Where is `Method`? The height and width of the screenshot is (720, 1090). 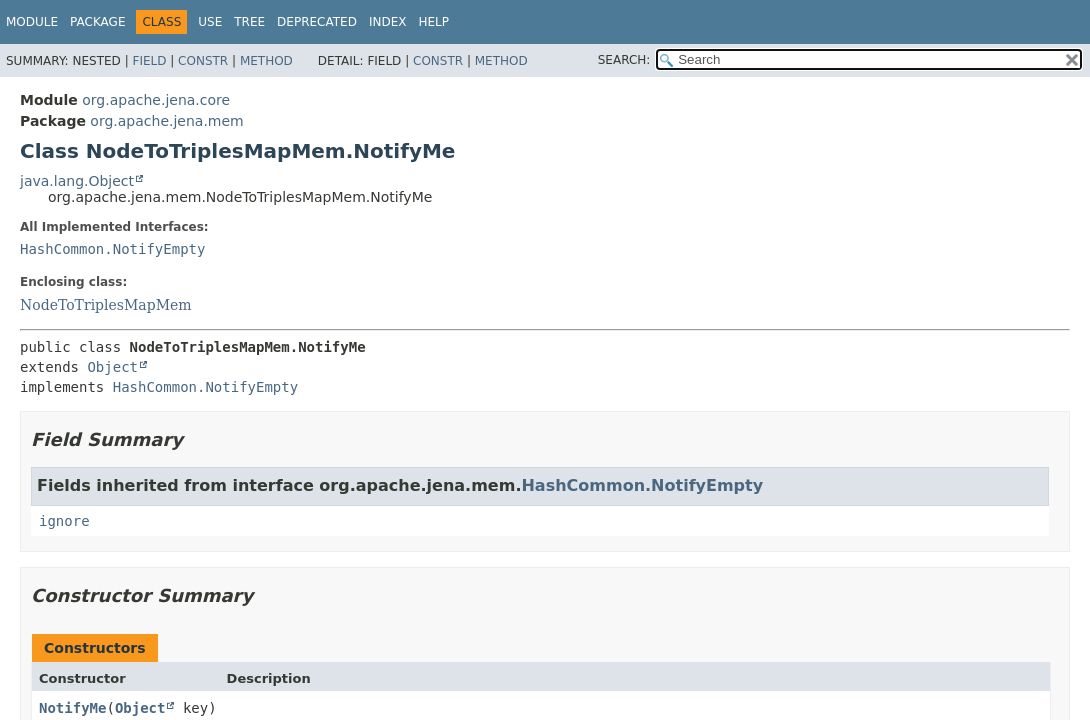
Method is located at coordinates (266, 61).